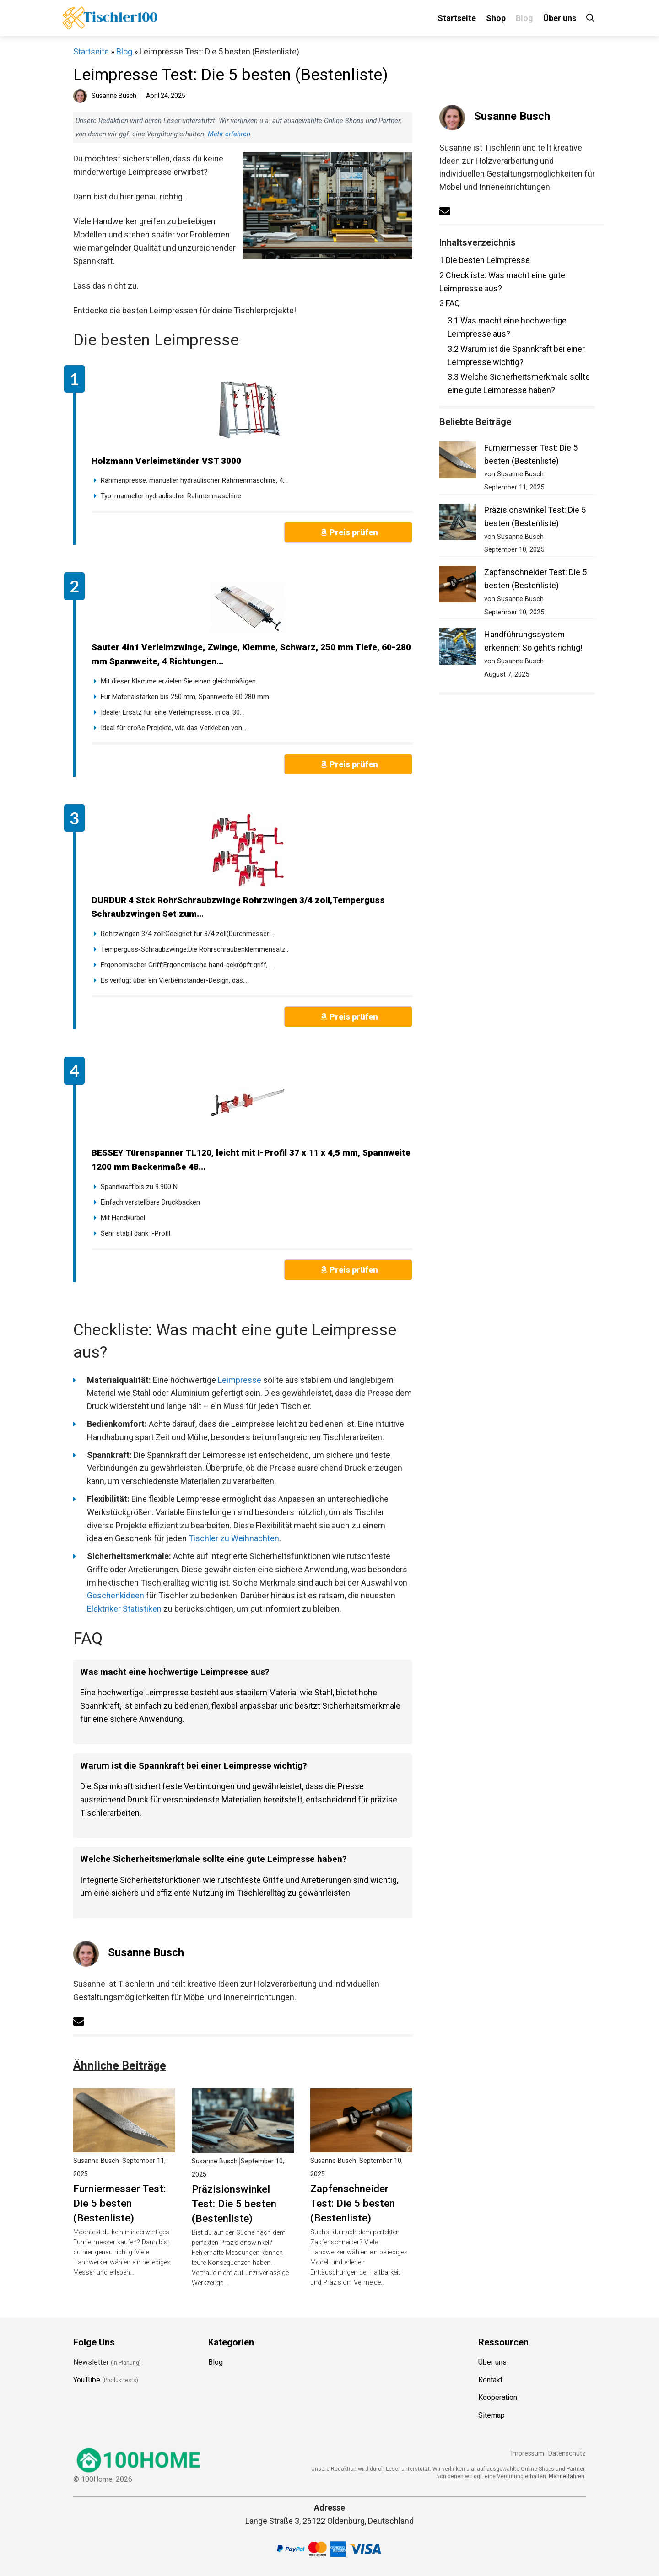 The width and height of the screenshot is (659, 2576). What do you see at coordinates (251, 1159) in the screenshot?
I see `BESSEY Türenspanner TL120, leicht mit I-Profil 37 x 11 x 4,5 mm, Spannweite 1200 mm Backenmaße 48...` at bounding box center [251, 1159].